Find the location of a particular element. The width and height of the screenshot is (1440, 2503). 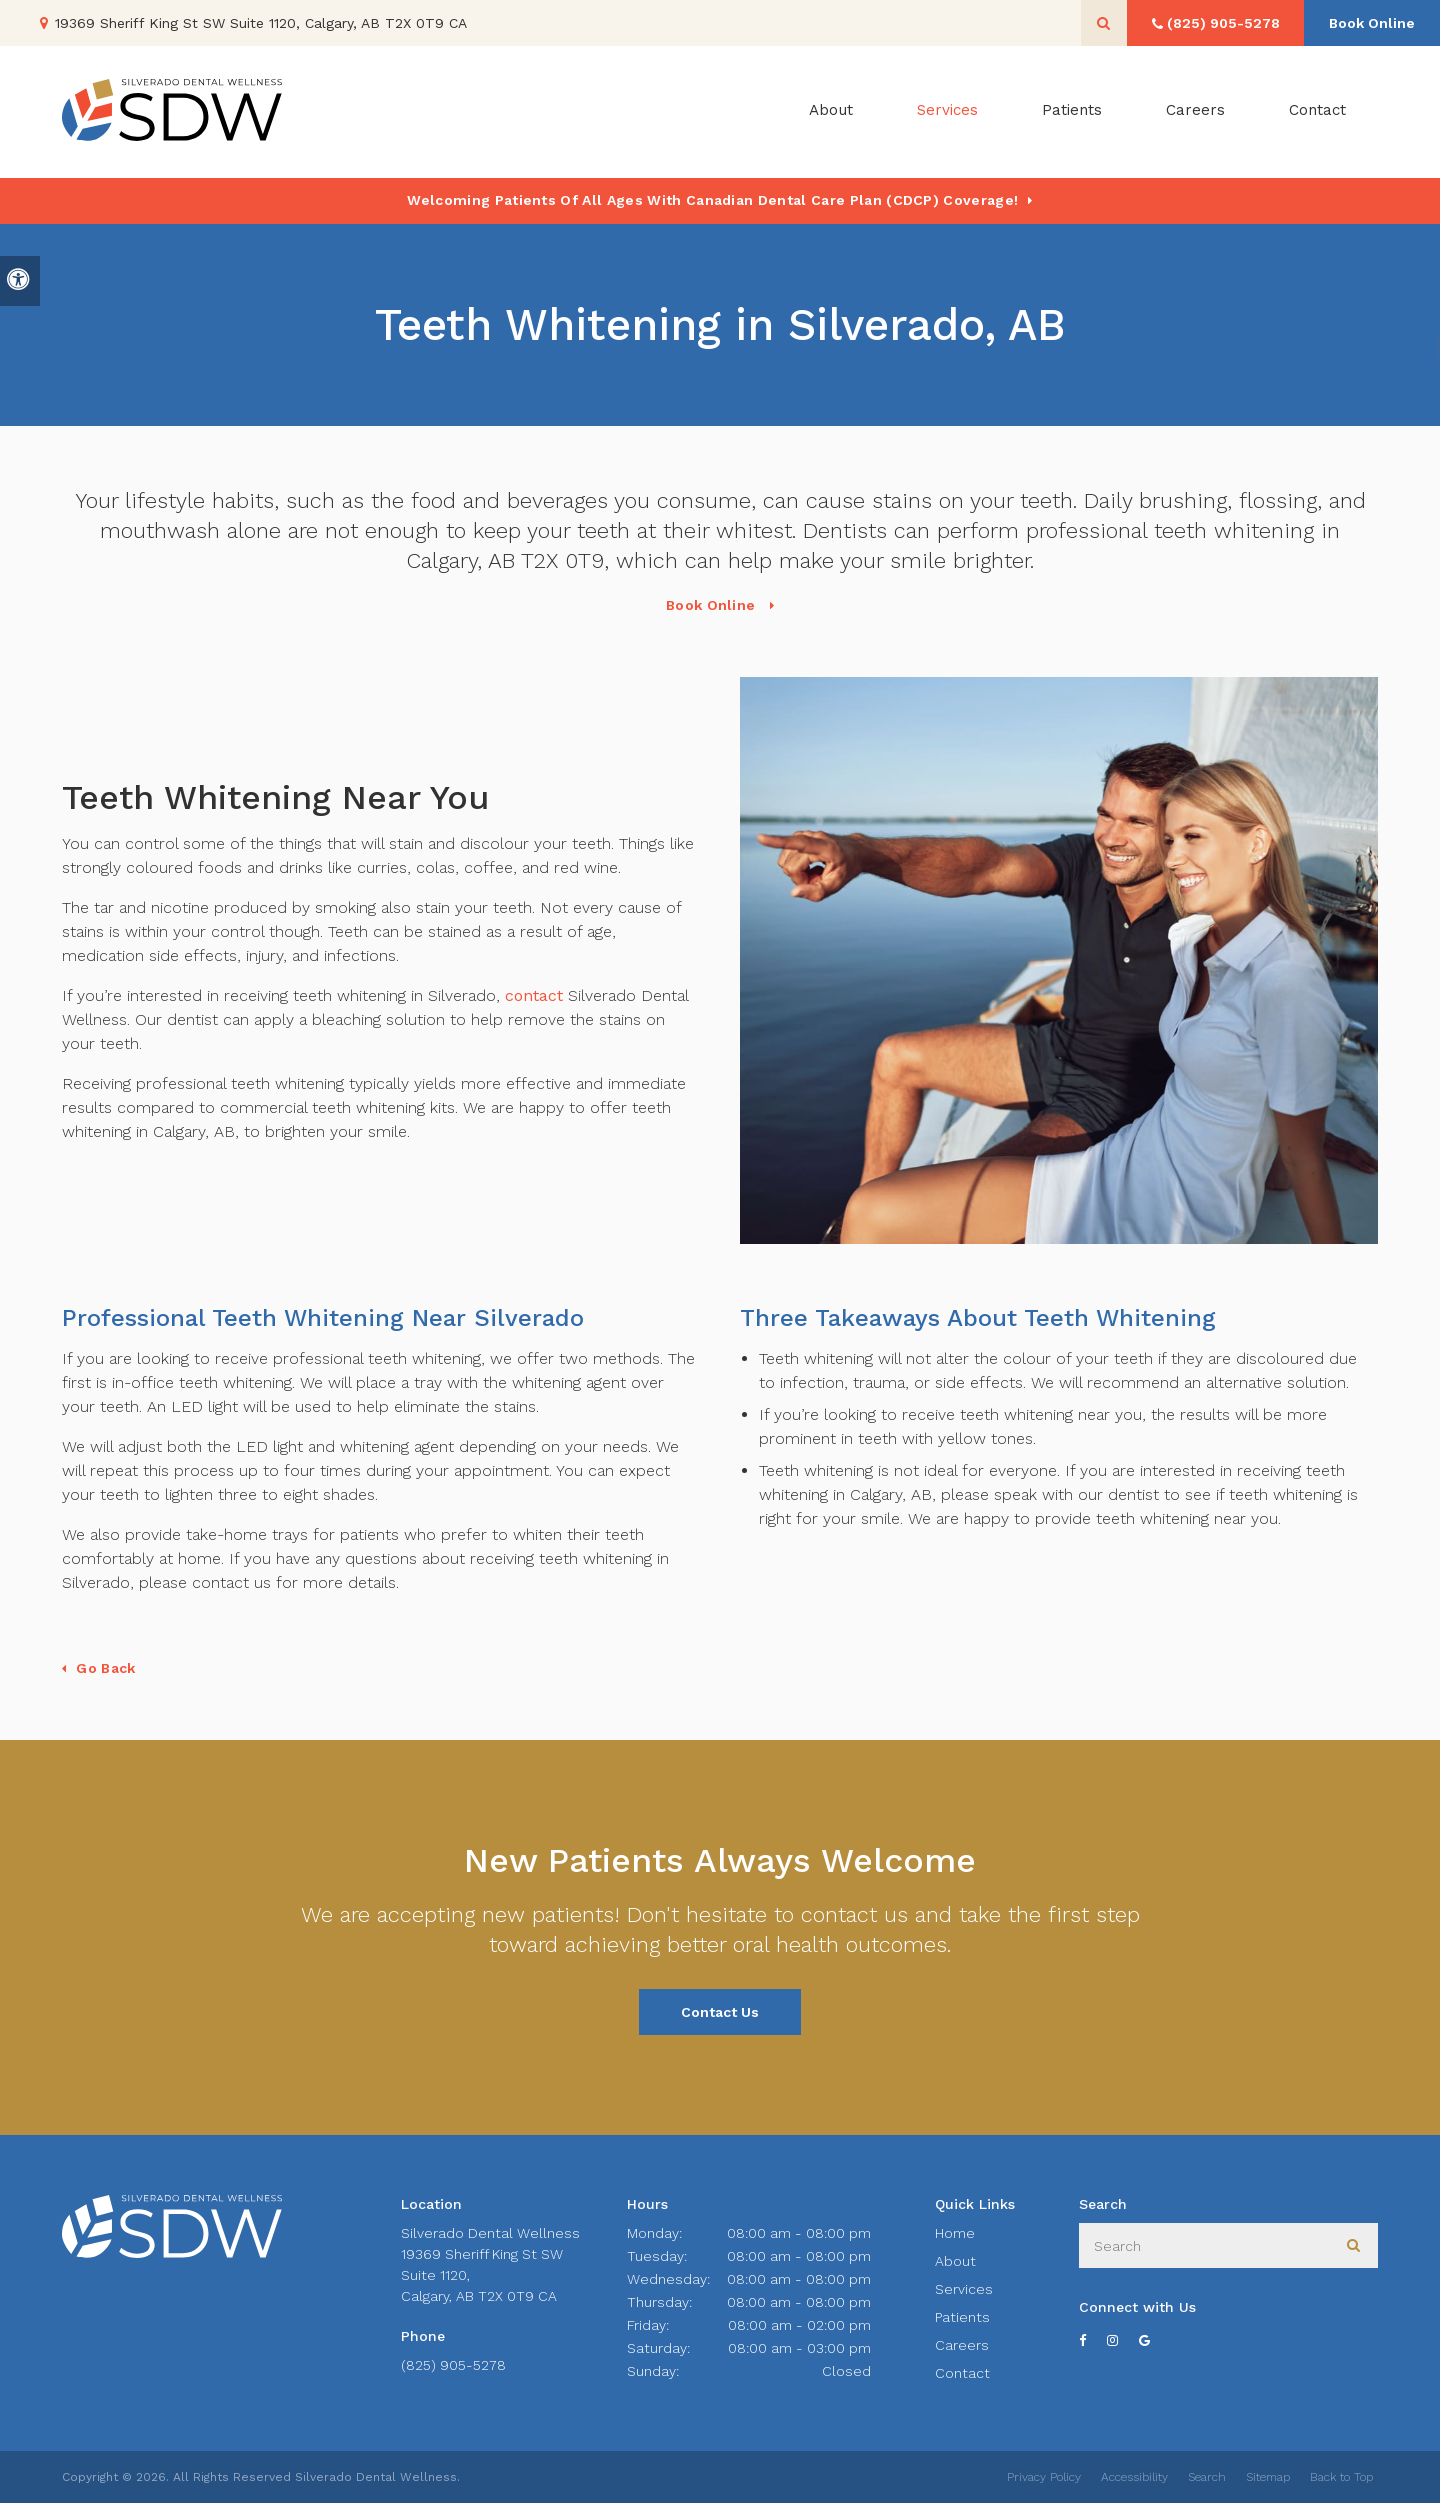

Home is located at coordinates (955, 2233).